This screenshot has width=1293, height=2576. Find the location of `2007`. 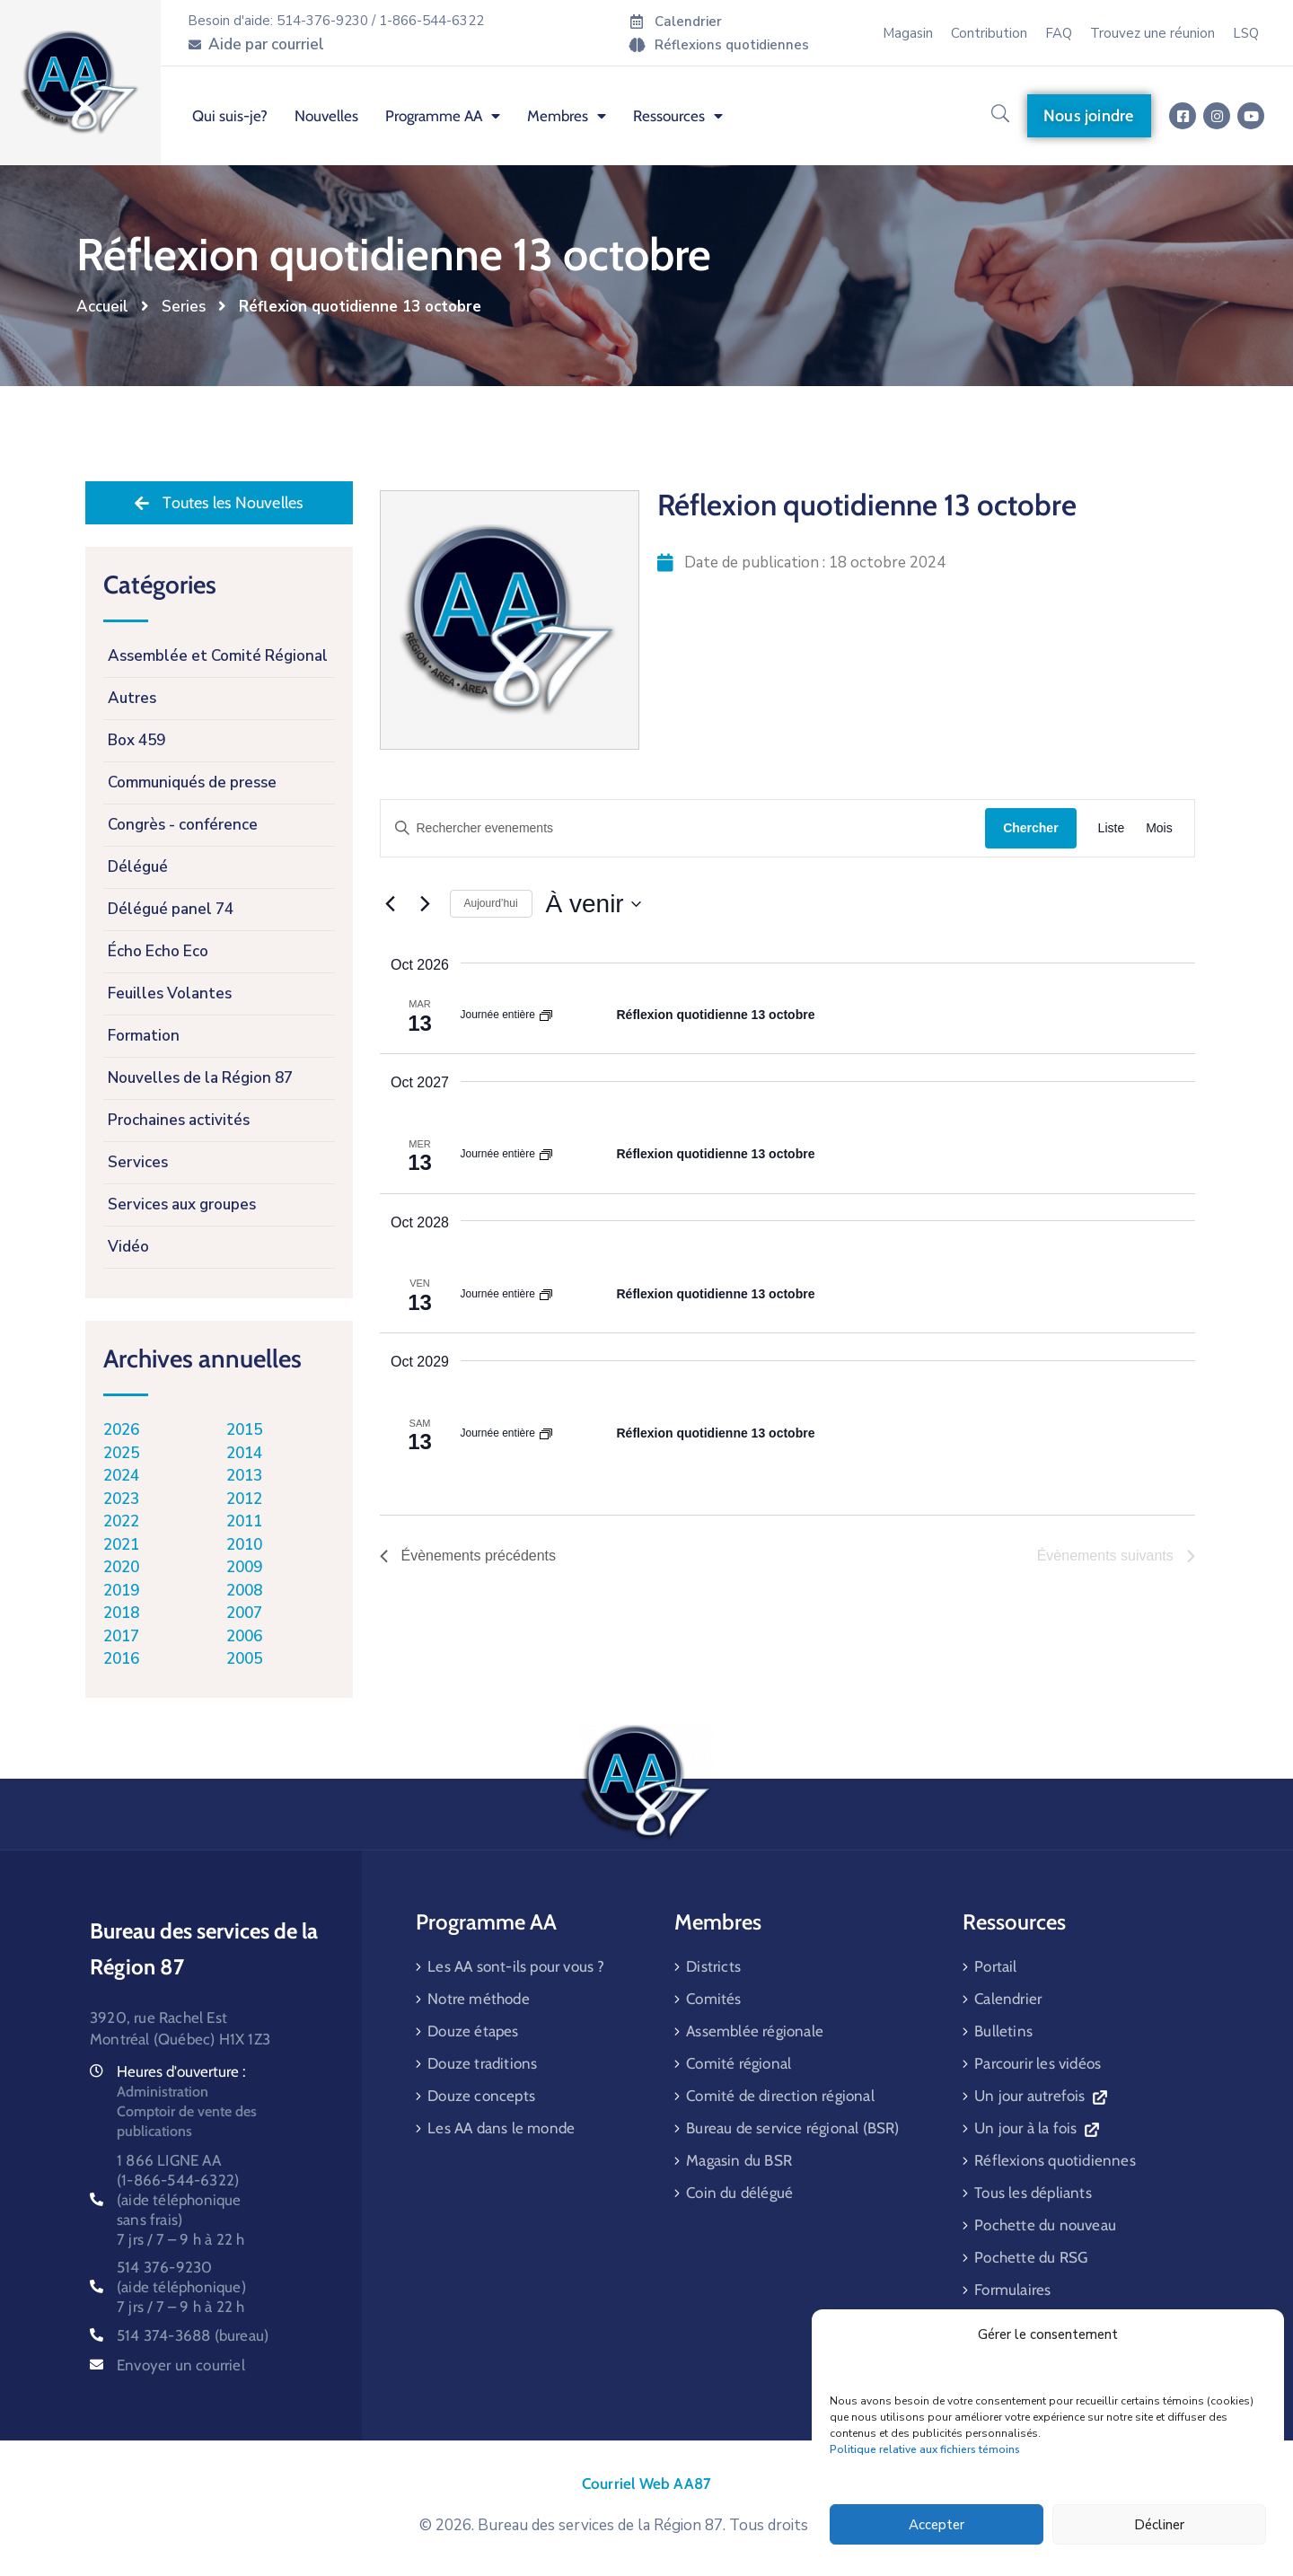

2007 is located at coordinates (244, 1613).